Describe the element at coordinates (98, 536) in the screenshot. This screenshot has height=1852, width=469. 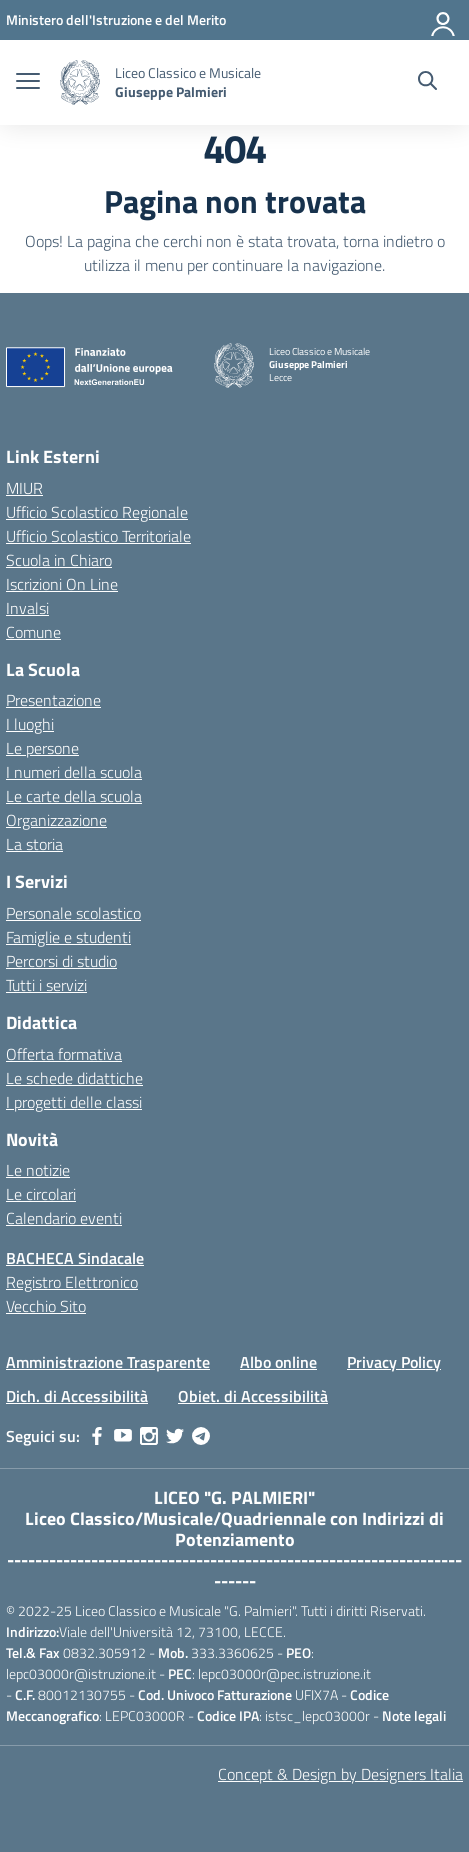
I see `Ufficio Scolastico Territoriale [Ufficio Scolastico Territoriale – link esterno – apertura nuova scheda]` at that location.